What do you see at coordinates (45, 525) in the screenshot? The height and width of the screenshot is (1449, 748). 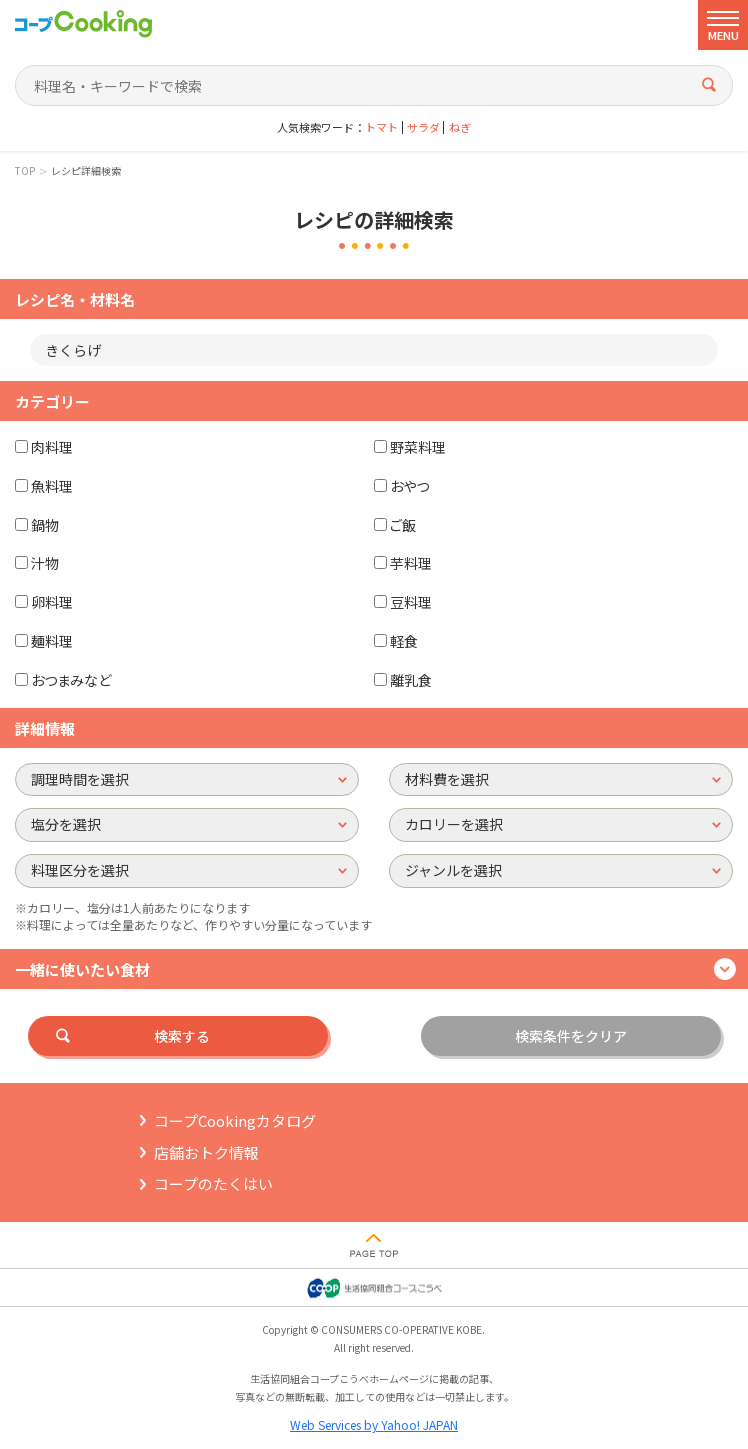 I see `鍋物` at bounding box center [45, 525].